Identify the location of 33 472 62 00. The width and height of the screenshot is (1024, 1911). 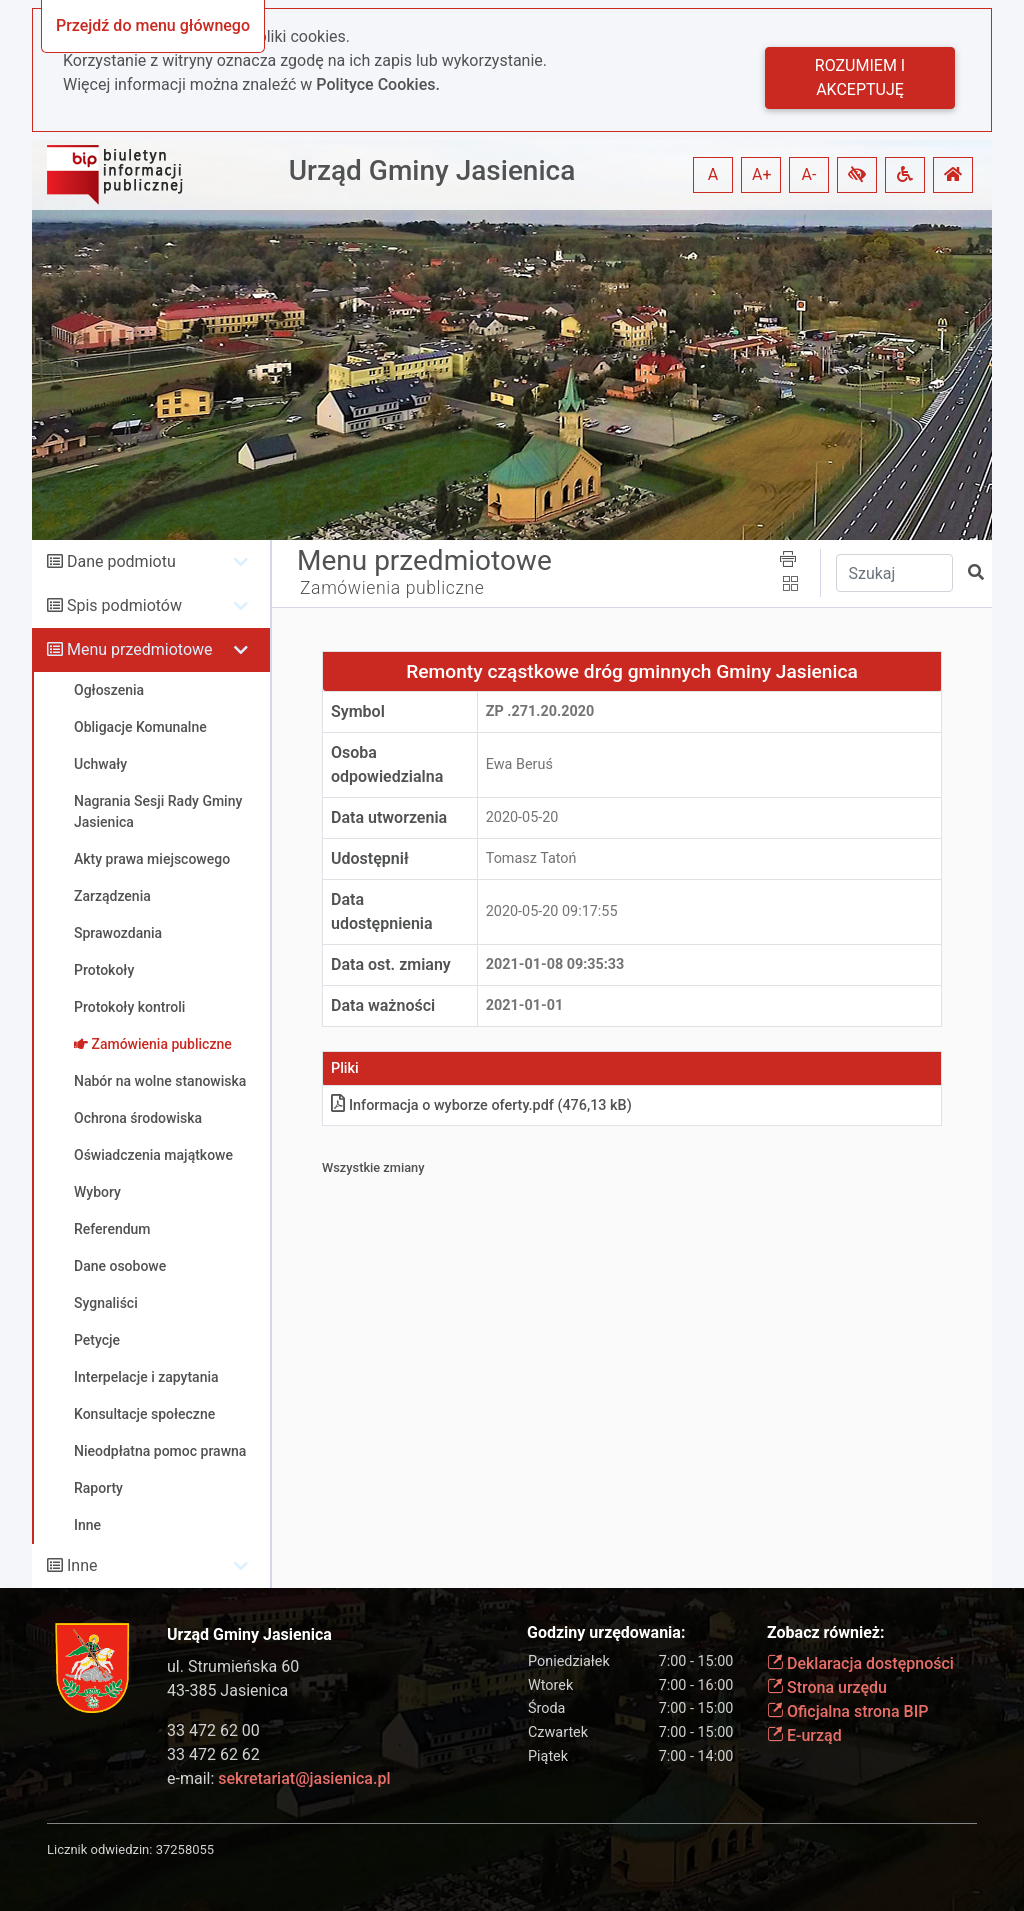
(213, 1730).